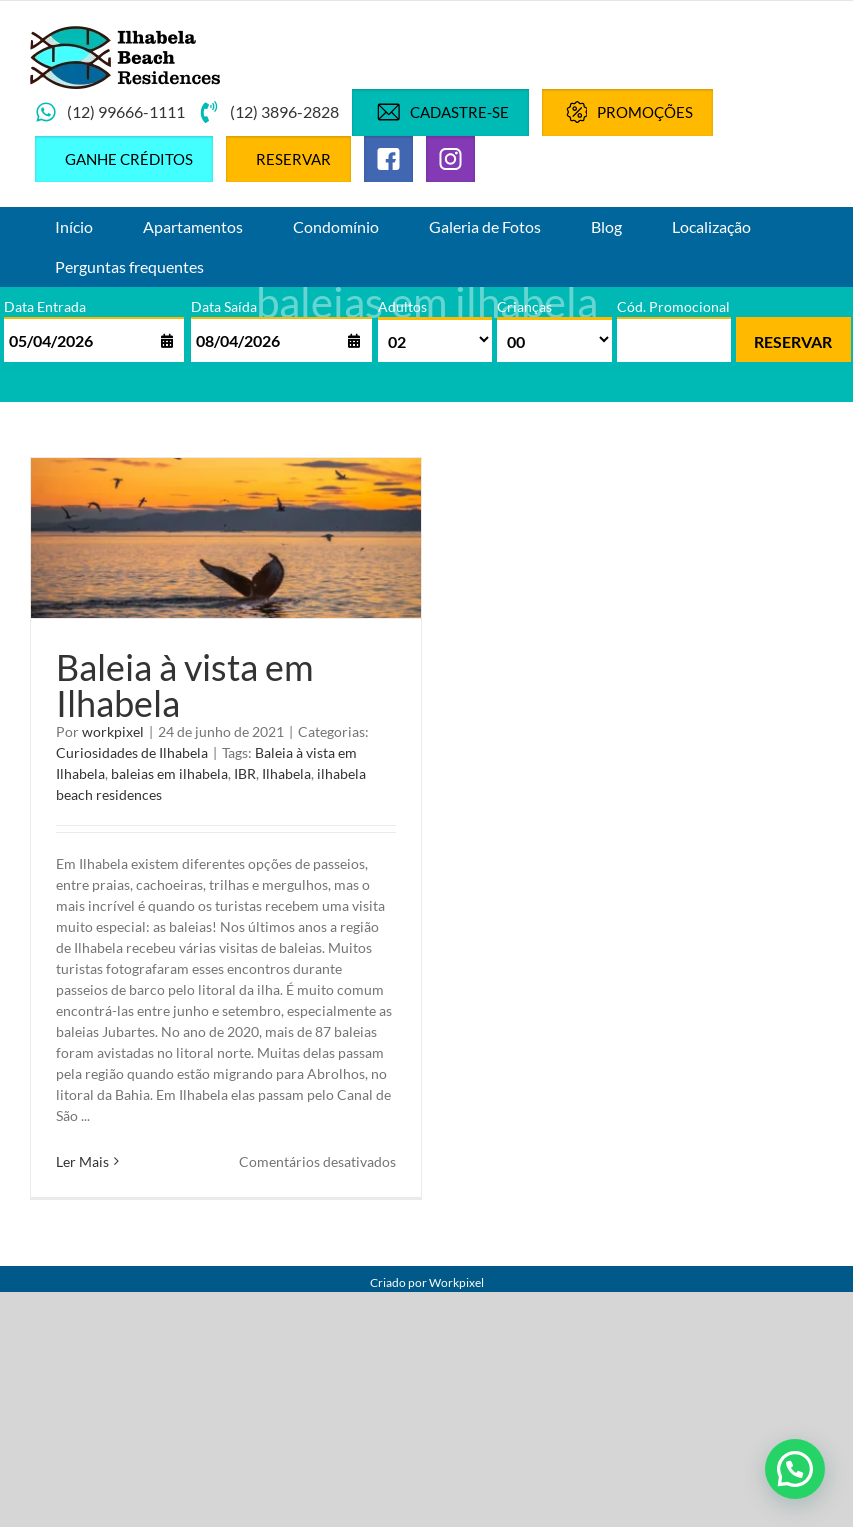 The height and width of the screenshot is (1527, 853). Describe the element at coordinates (268, 112) in the screenshot. I see `(12) 3896-2828` at that location.